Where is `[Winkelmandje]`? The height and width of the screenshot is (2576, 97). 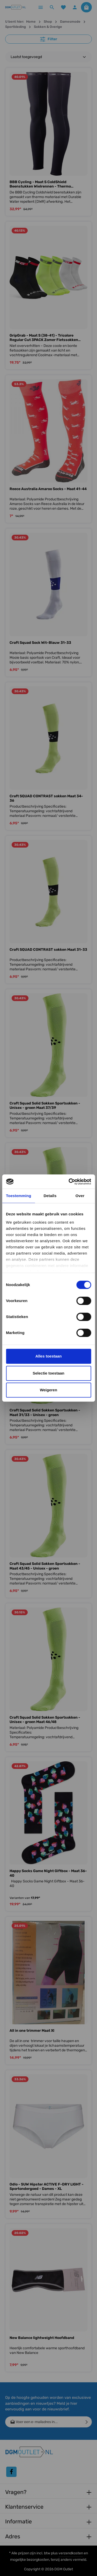 [Winkelmandje] is located at coordinates (86, 7).